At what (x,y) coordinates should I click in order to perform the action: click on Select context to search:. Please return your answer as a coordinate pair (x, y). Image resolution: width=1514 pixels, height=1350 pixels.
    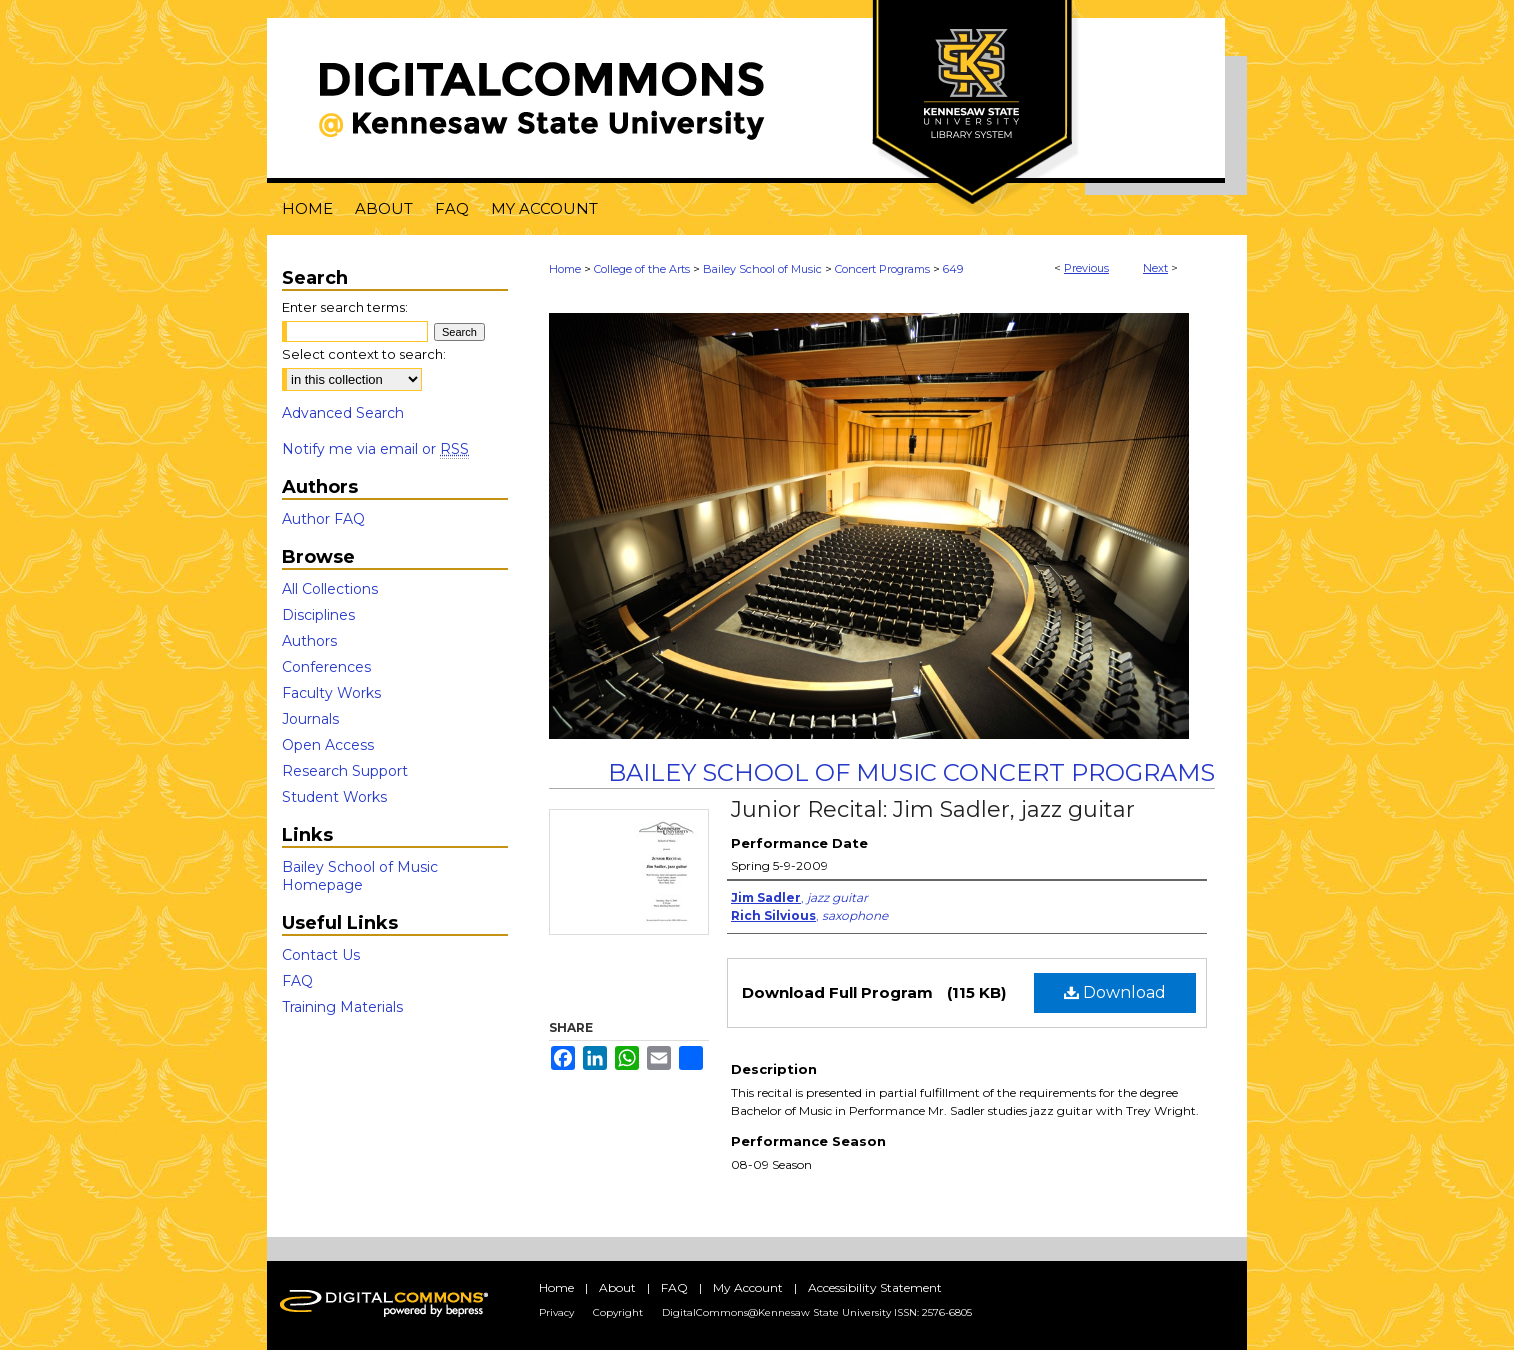
    Looking at the image, I should click on (364, 354).